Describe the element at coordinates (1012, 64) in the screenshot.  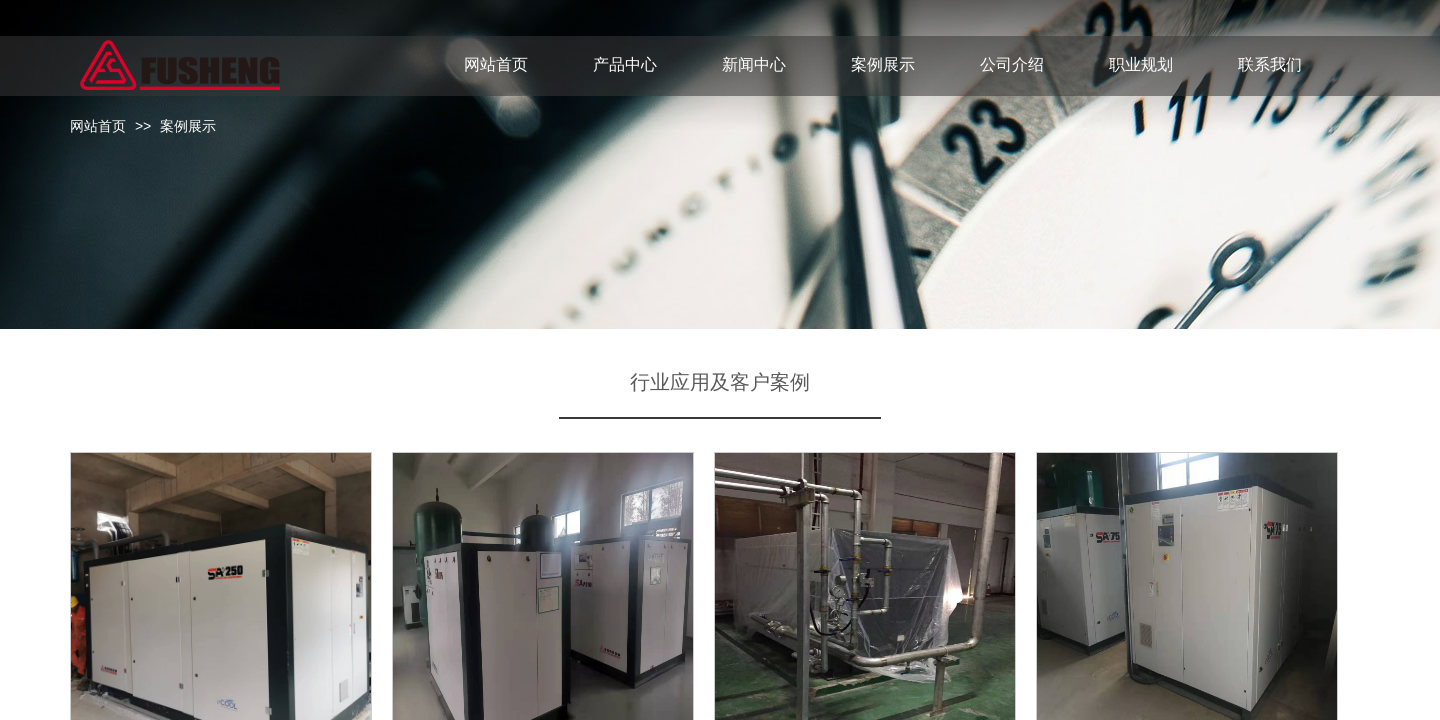
I see `公司介绍` at that location.